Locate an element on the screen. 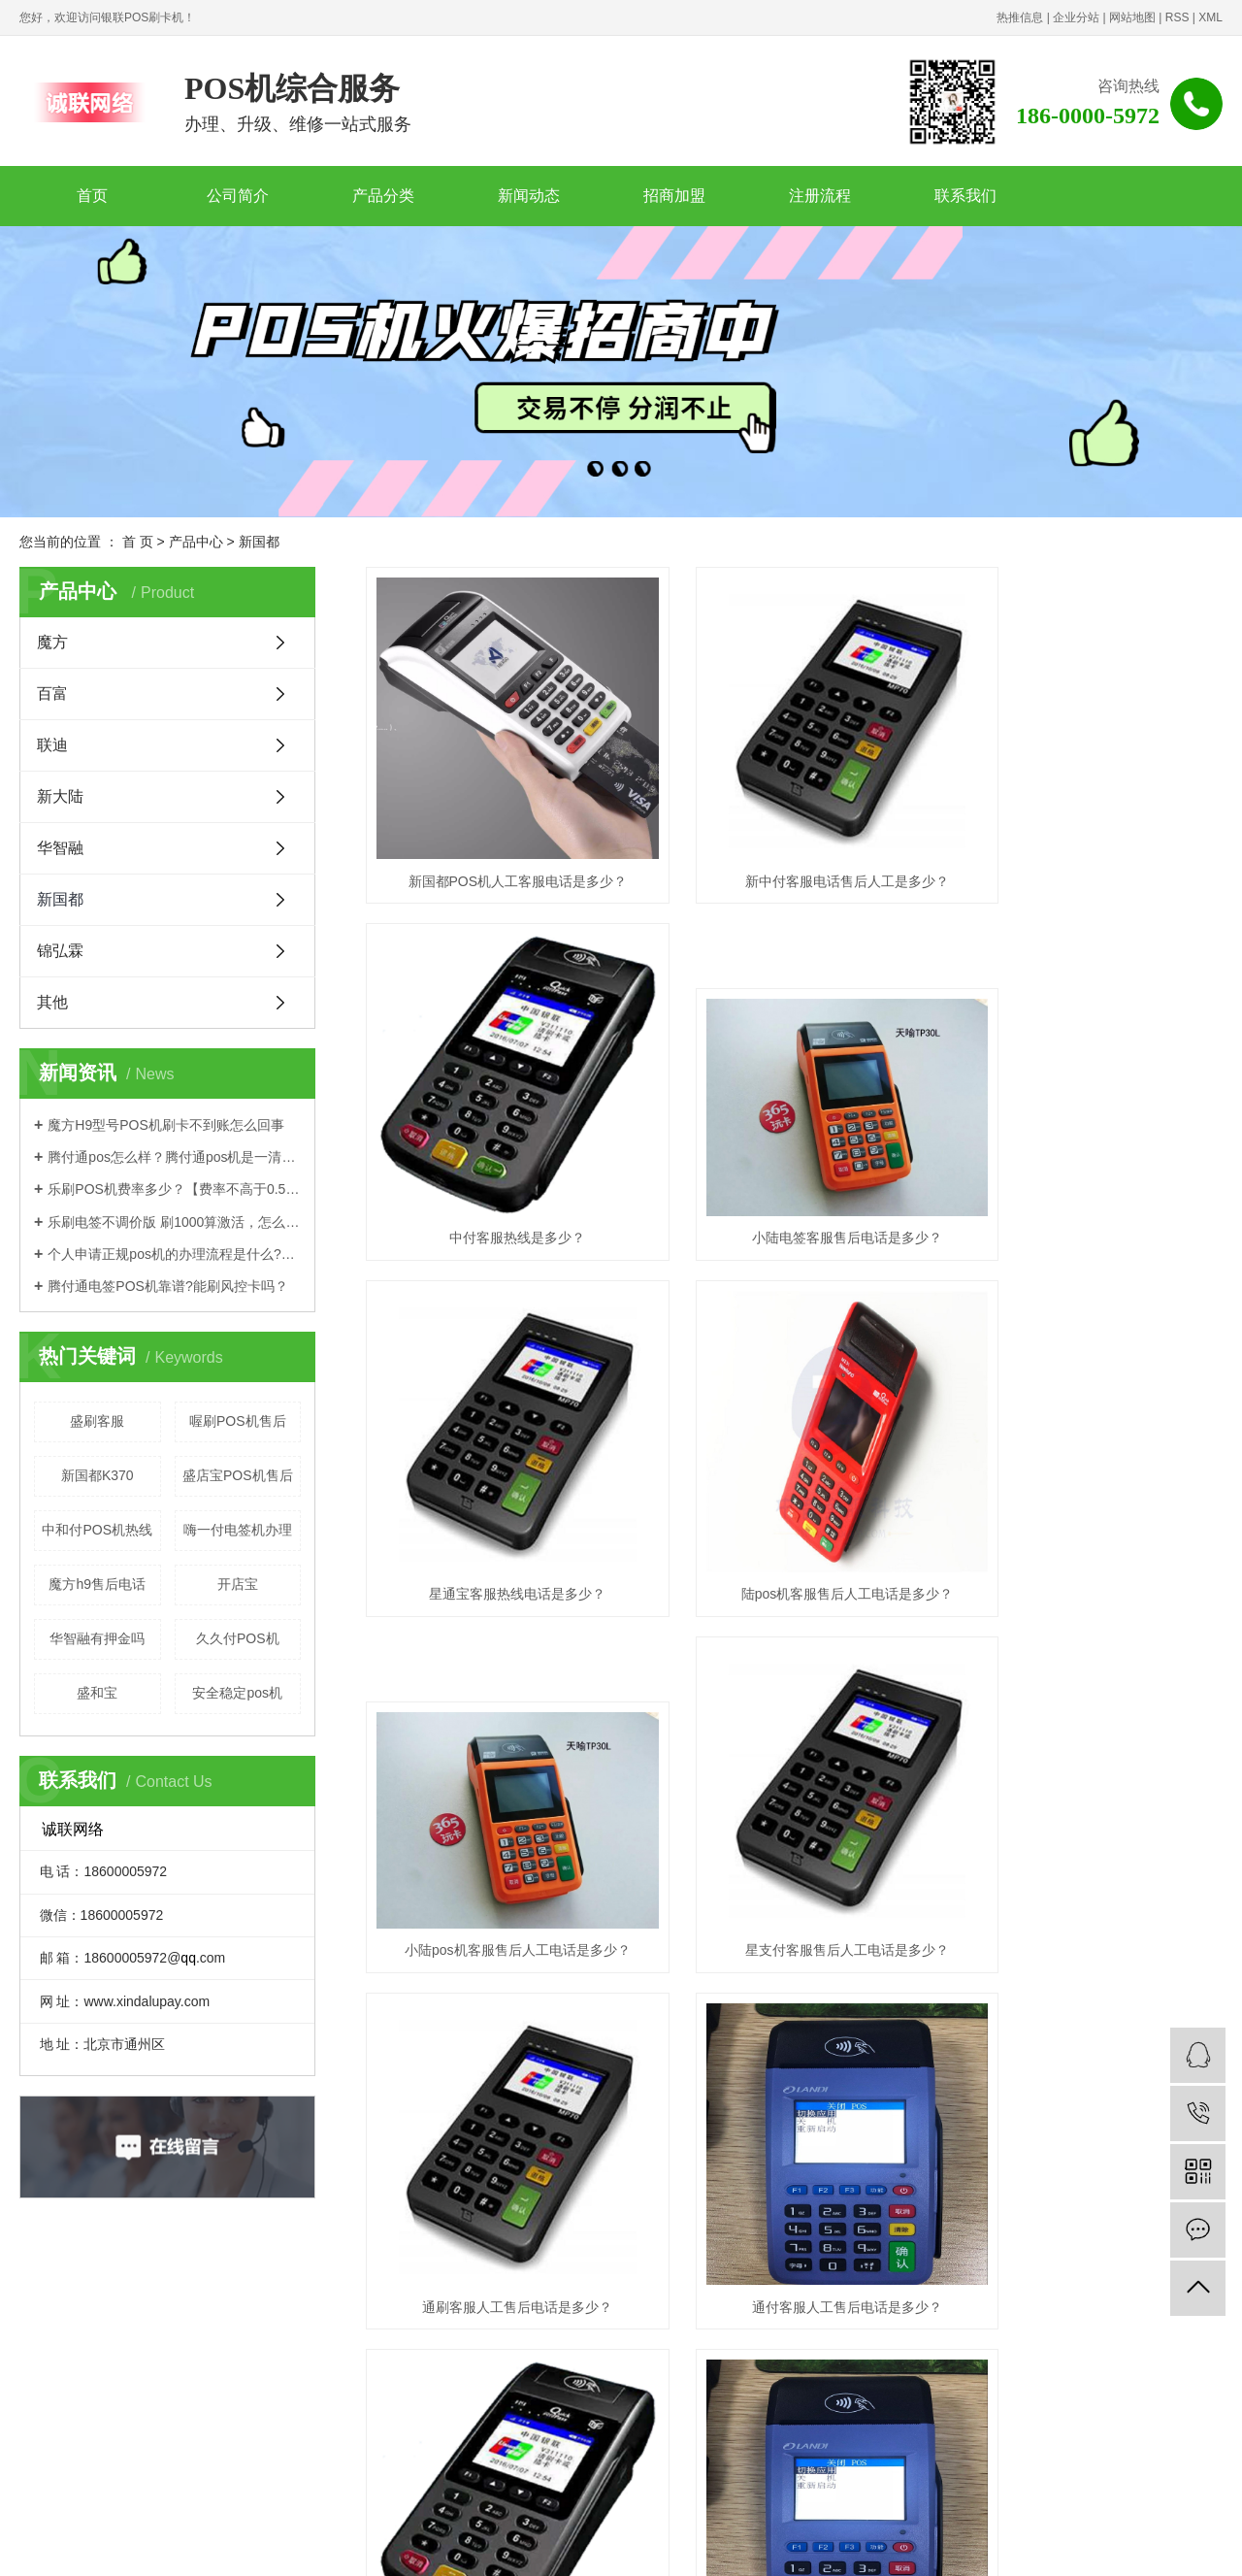  魔方H9型号POS机刷卡不到账怎么回事 is located at coordinates (165, 1125).